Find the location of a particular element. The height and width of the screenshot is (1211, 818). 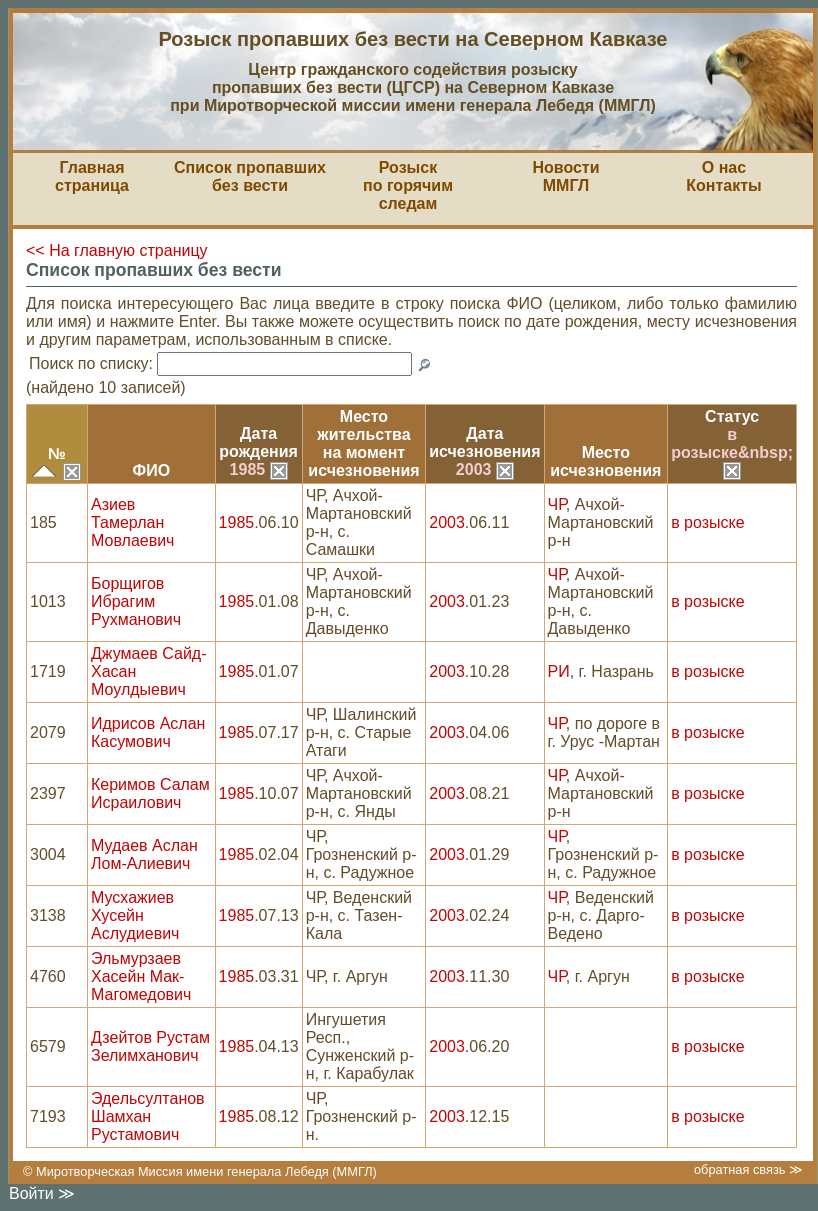

Место жительствана моментисчезновения is located at coordinates (363, 443).